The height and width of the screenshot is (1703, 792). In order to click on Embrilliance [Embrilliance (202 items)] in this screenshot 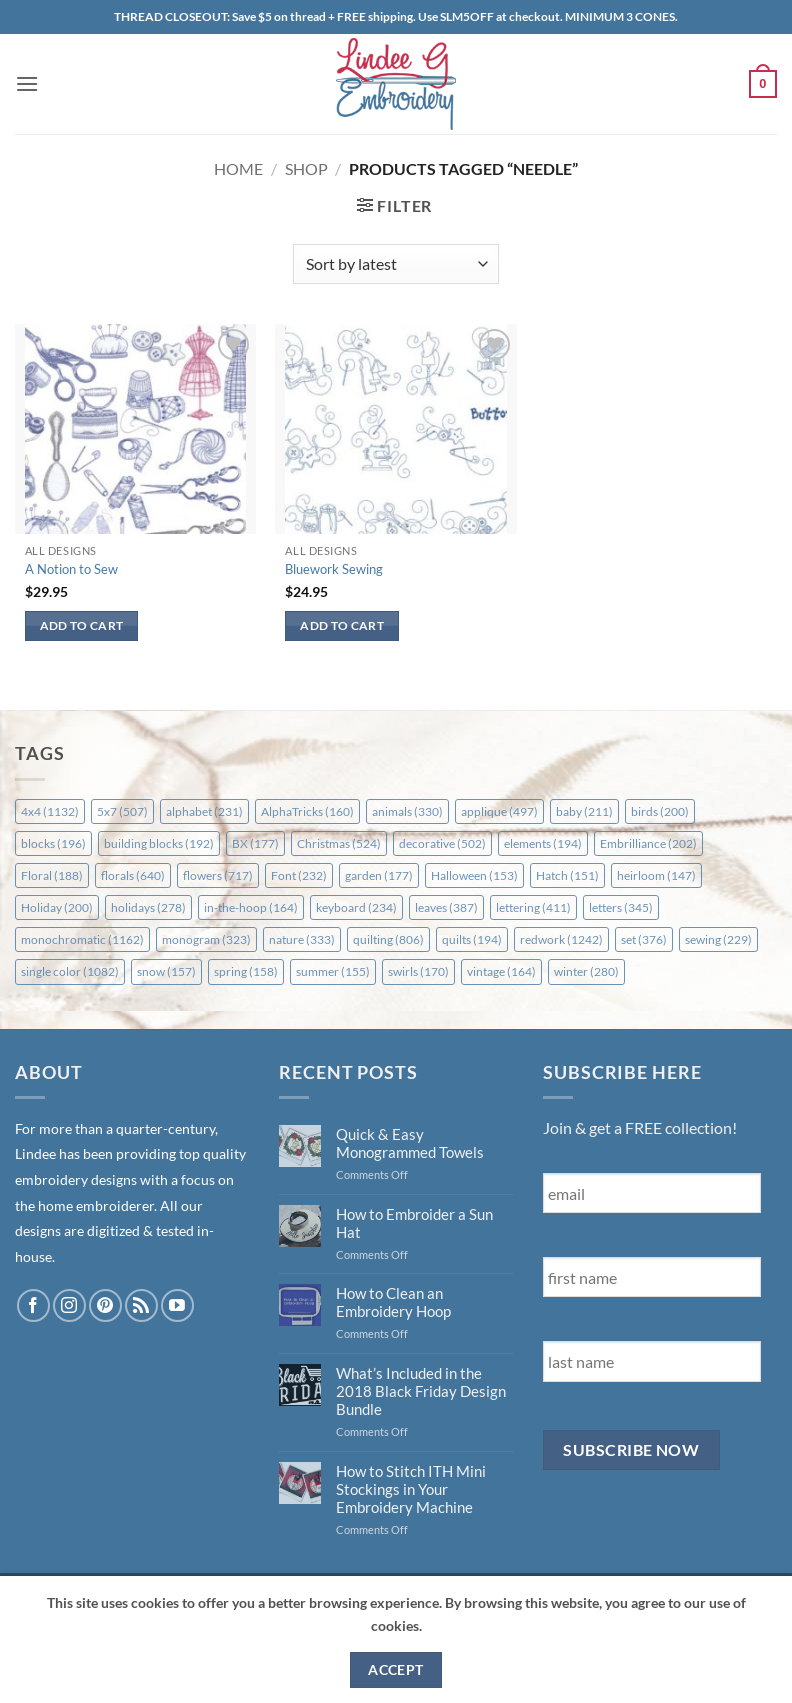, I will do `click(648, 843)`.